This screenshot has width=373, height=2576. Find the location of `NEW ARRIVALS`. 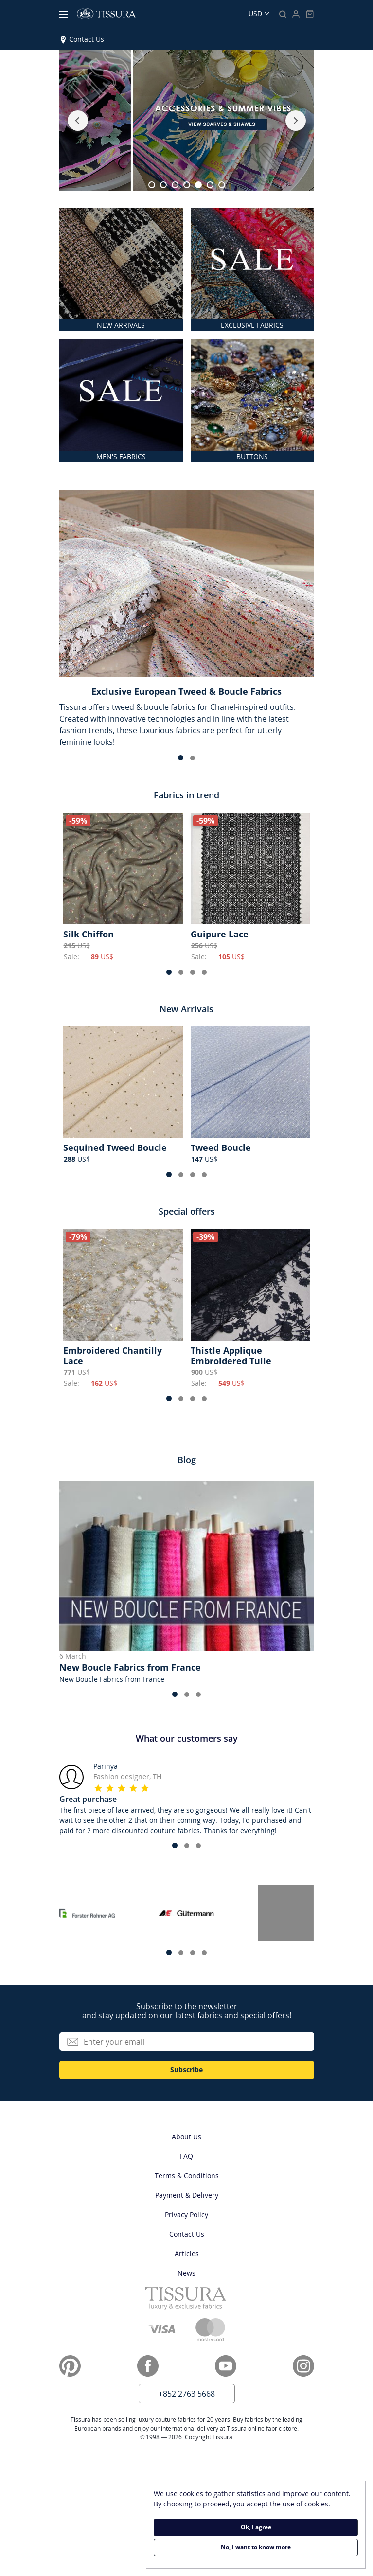

NEW ARRIVALS is located at coordinates (121, 325).